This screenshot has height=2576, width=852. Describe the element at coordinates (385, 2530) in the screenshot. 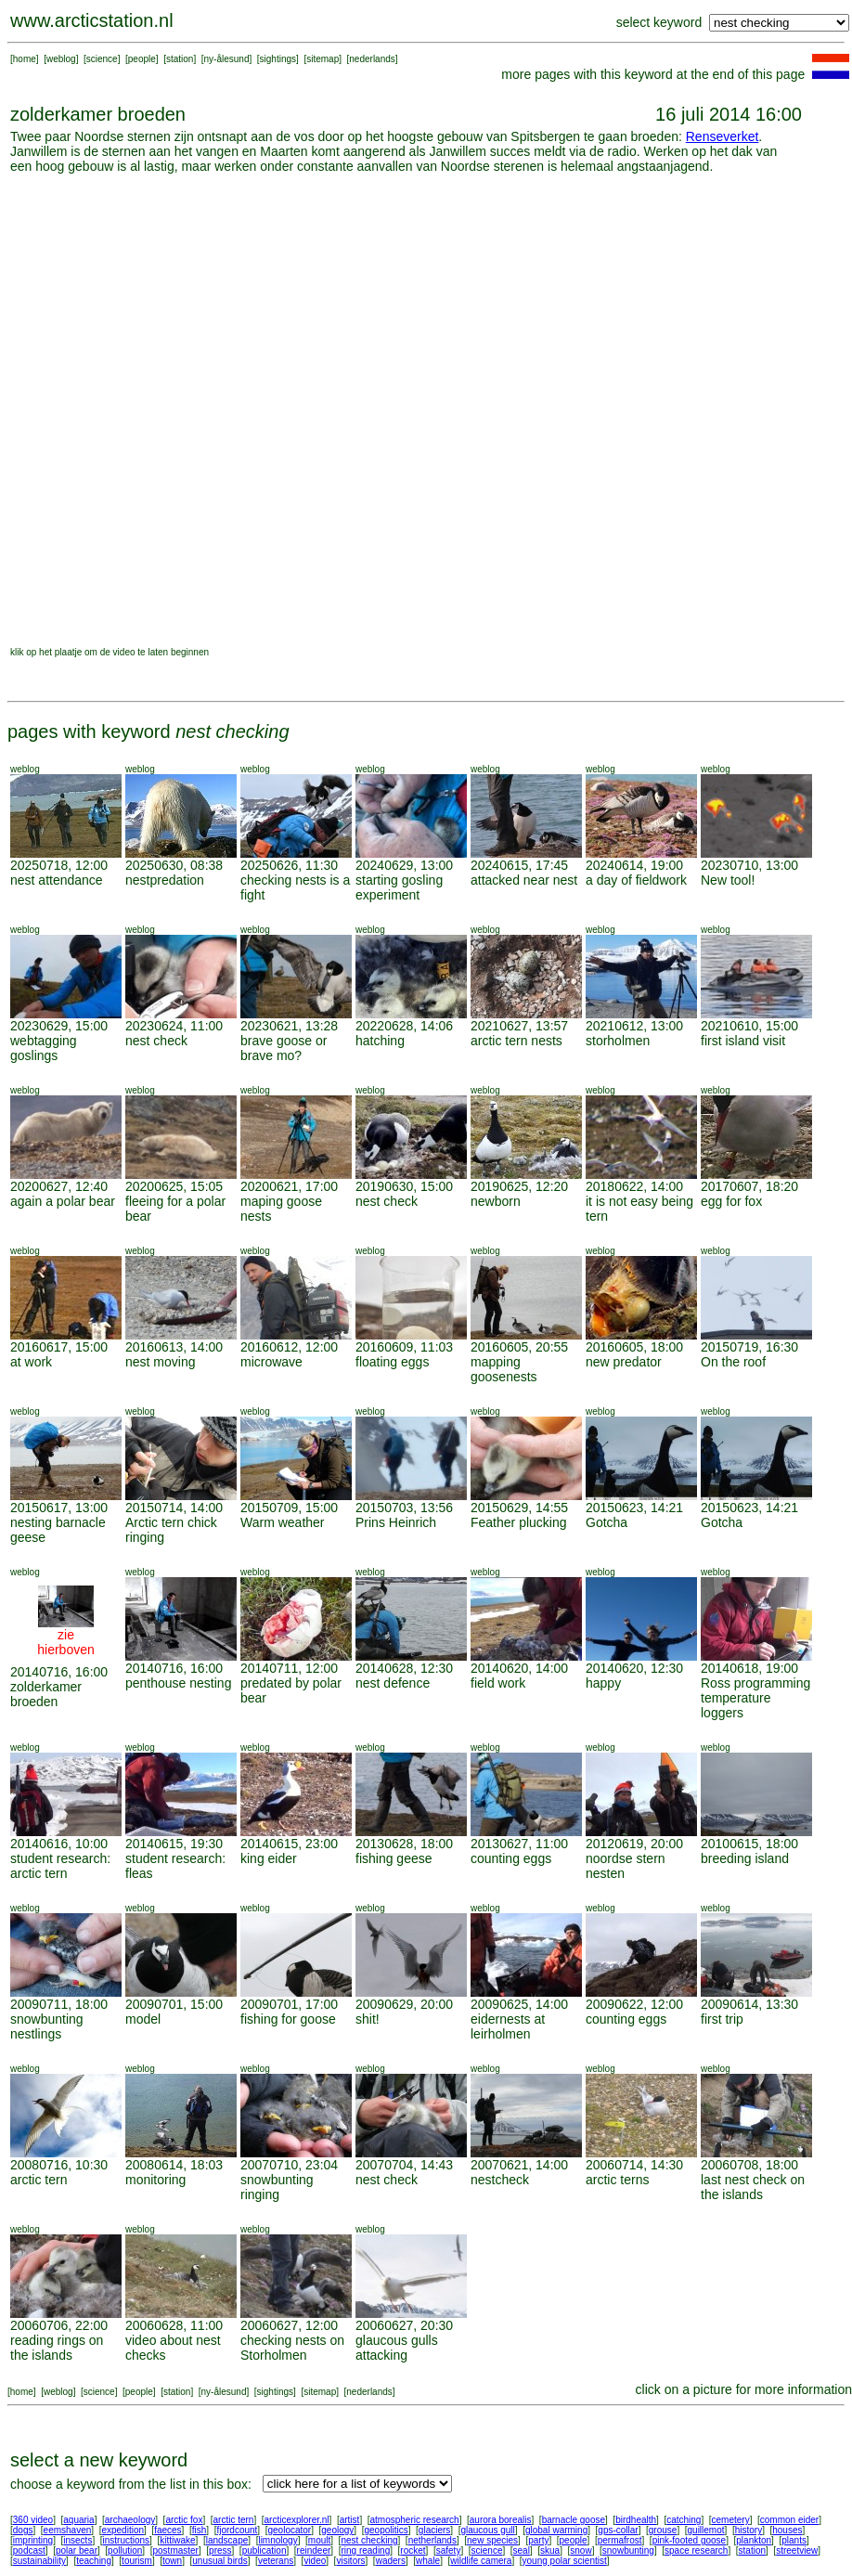

I see `geopolitics` at that location.